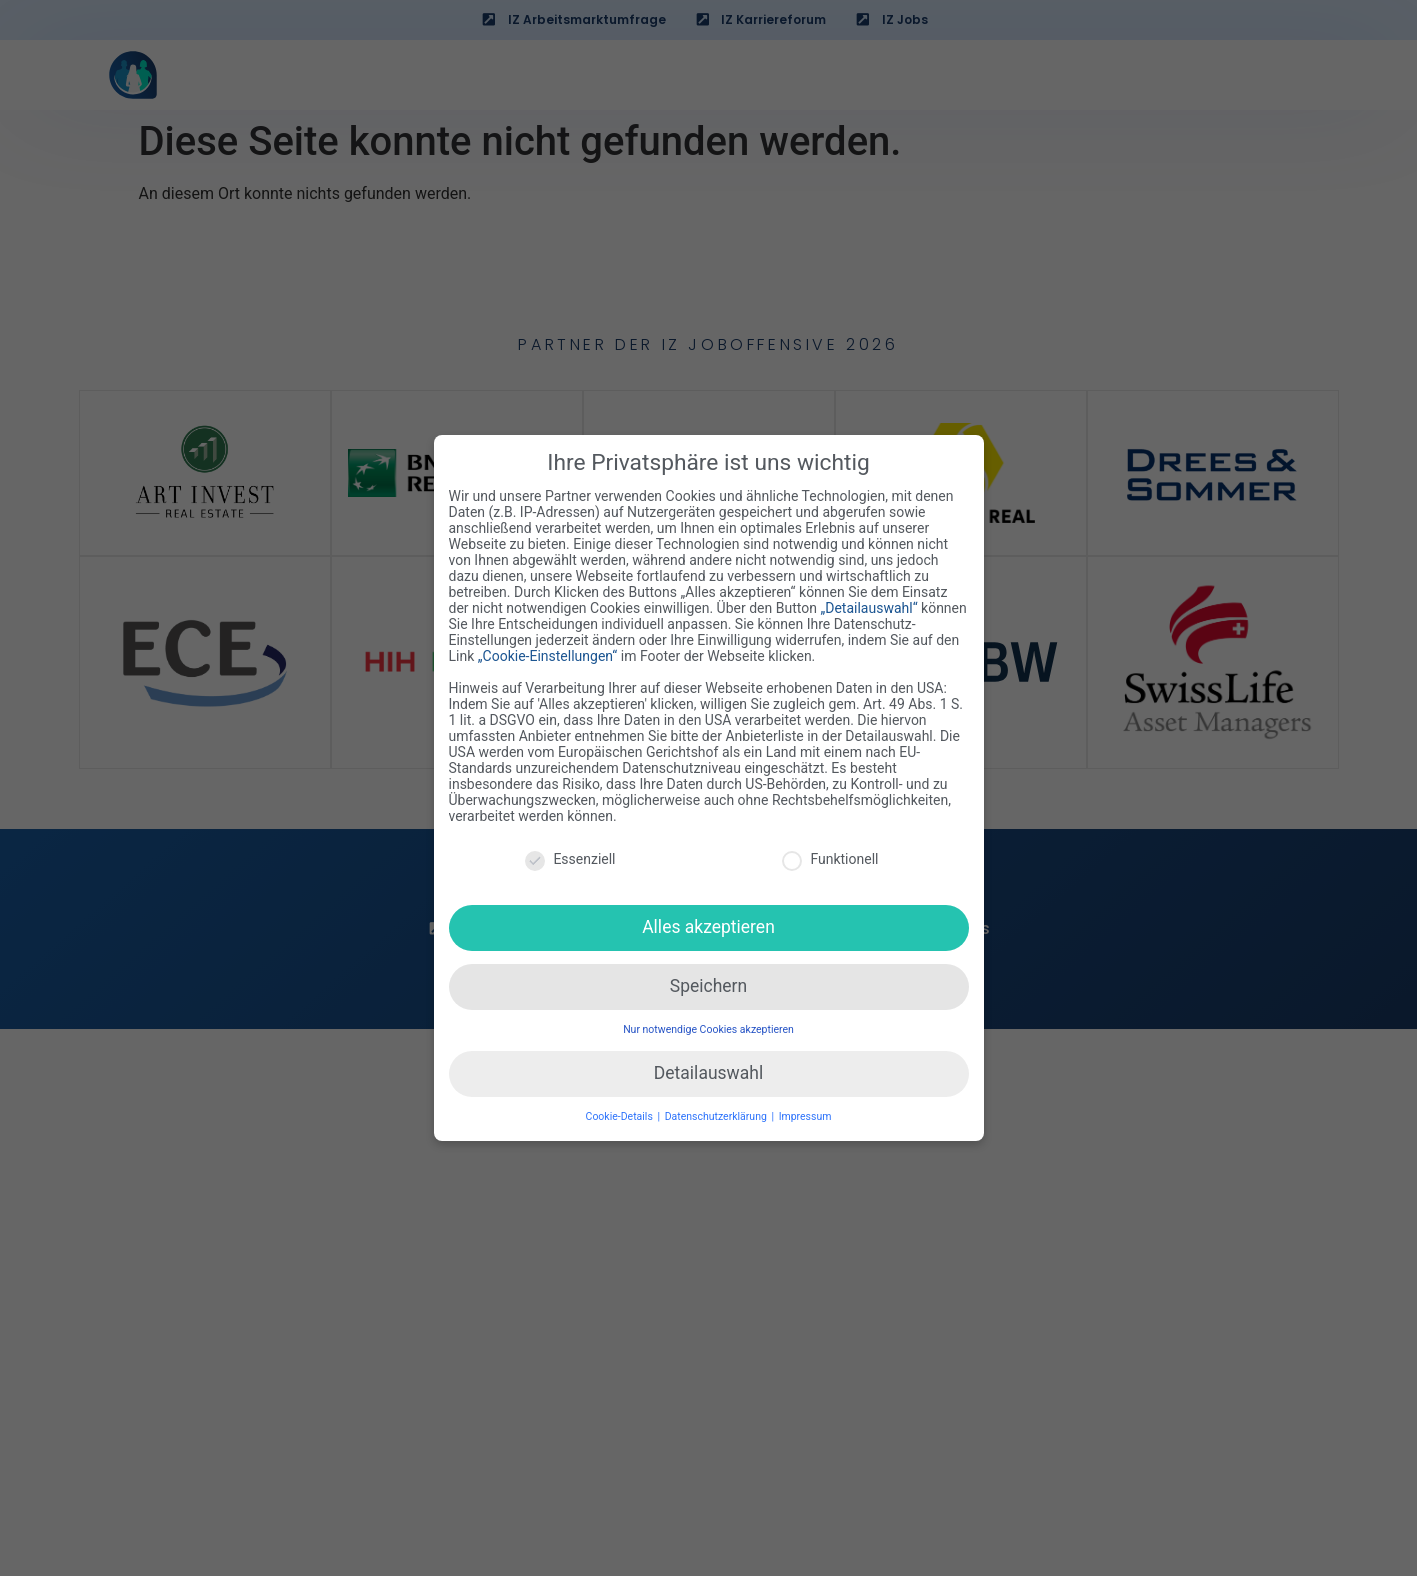 The width and height of the screenshot is (1417, 1576). Describe the element at coordinates (708, 986) in the screenshot. I see `Speichern [button]` at that location.